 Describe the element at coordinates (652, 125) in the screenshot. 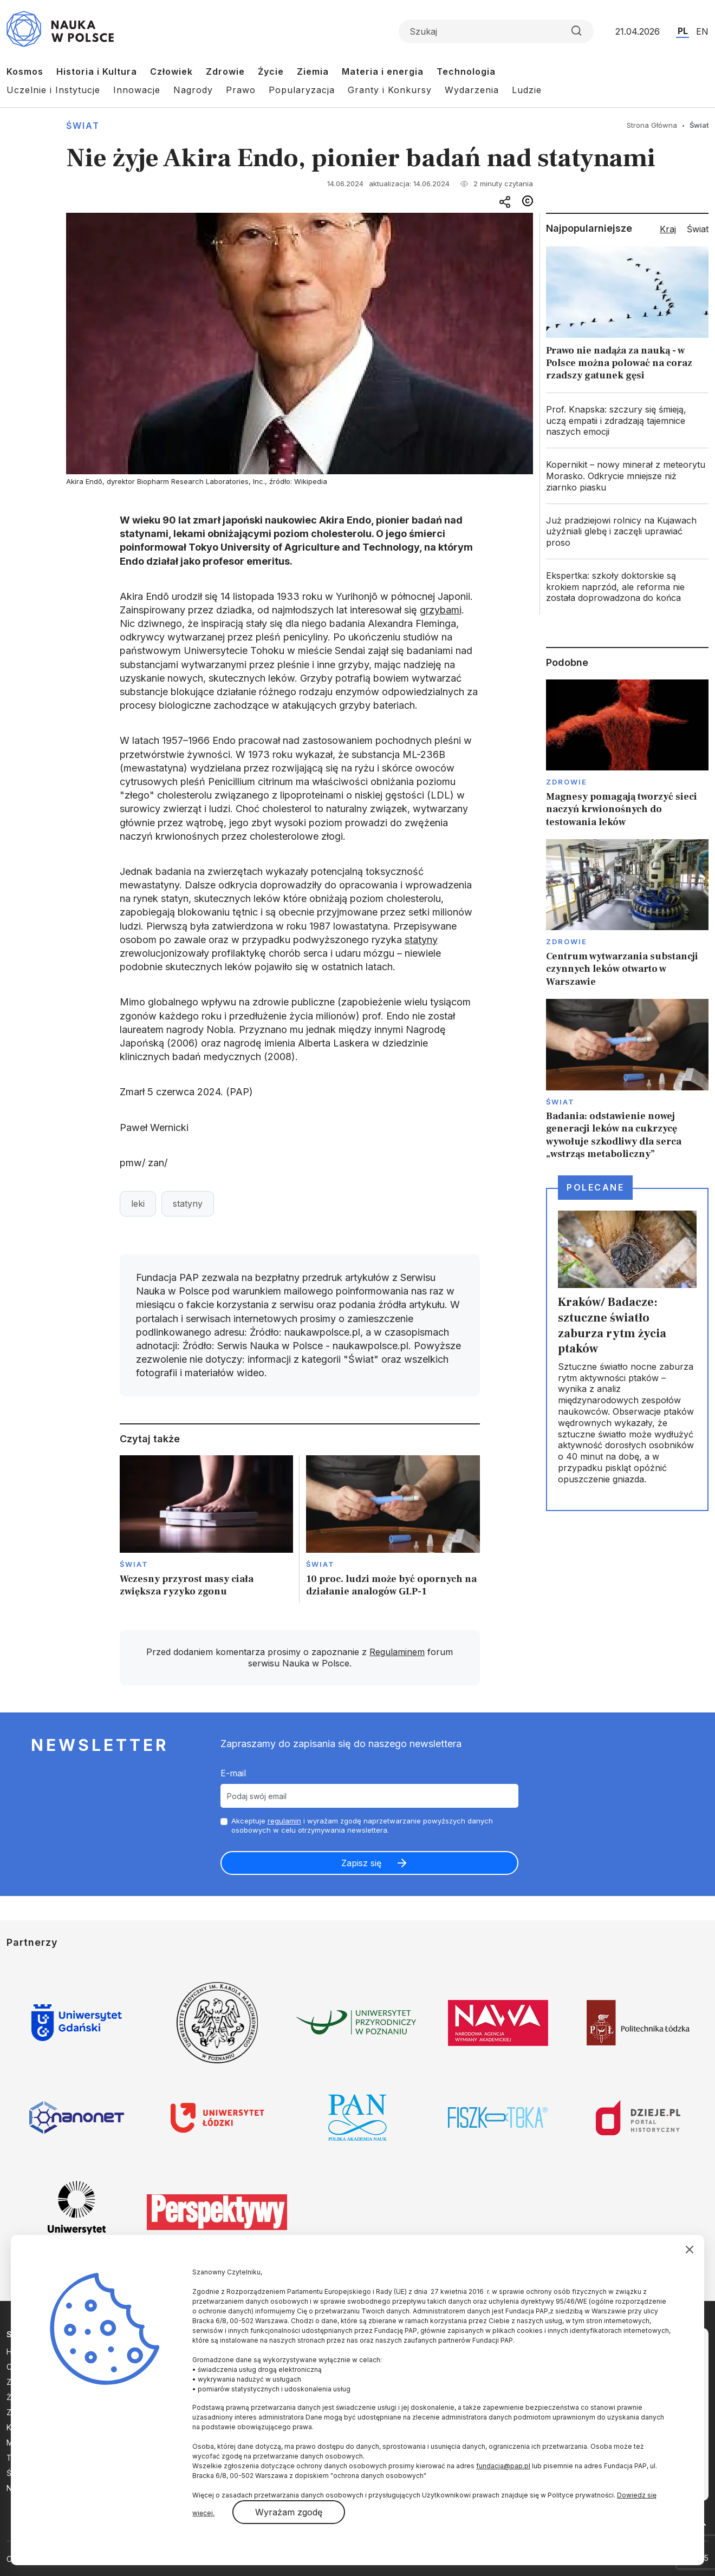

I see `Strona Główna` at that location.